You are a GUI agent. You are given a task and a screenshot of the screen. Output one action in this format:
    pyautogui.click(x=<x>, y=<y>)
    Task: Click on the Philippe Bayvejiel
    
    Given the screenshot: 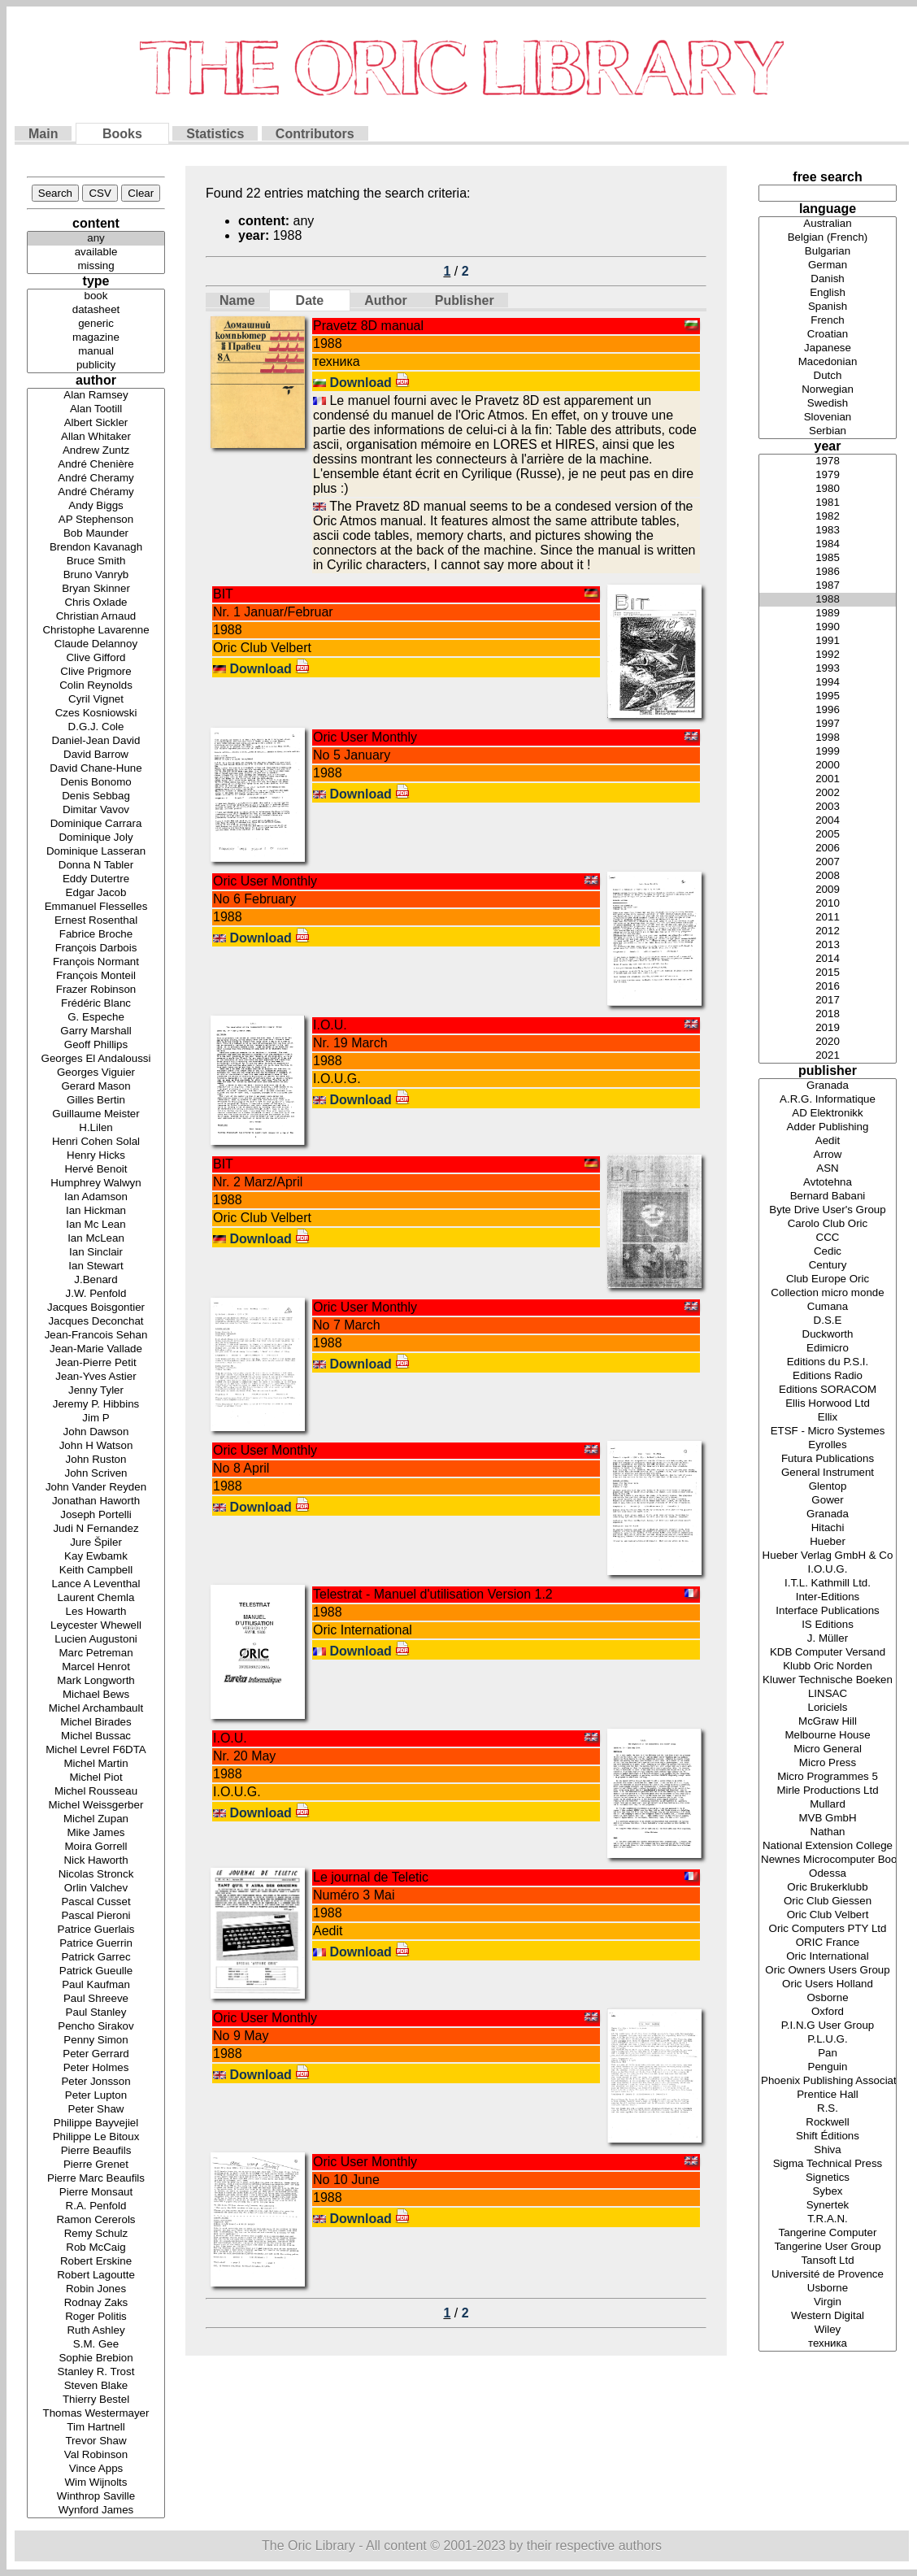 What is the action you would take?
    pyautogui.click(x=96, y=2123)
    